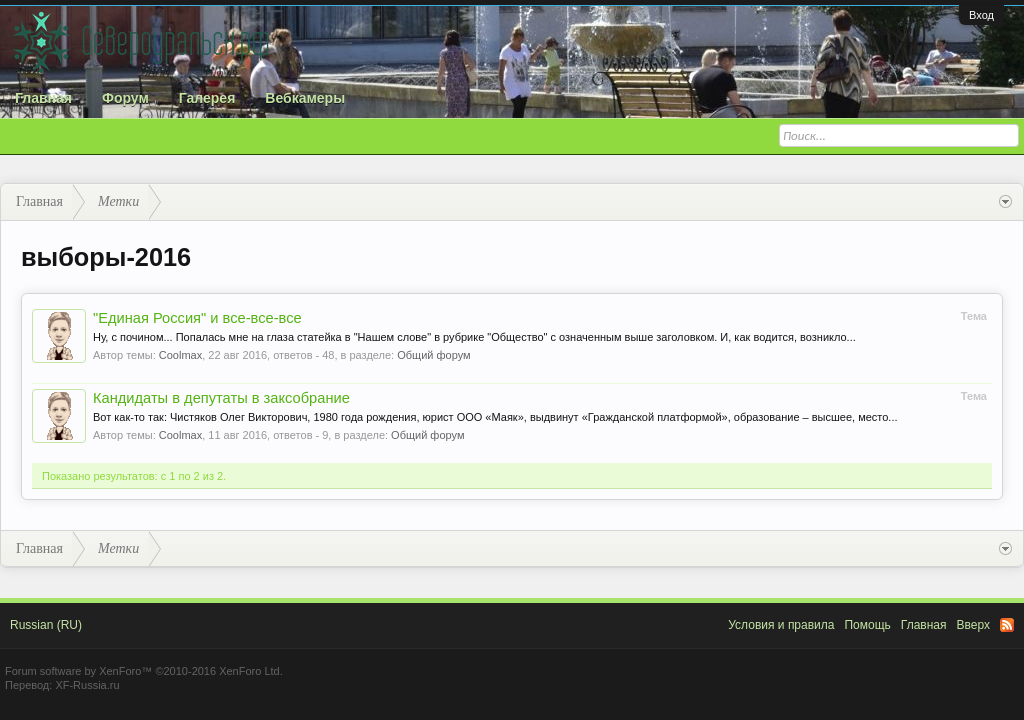 Image resolution: width=1024 pixels, height=720 pixels. Describe the element at coordinates (867, 625) in the screenshot. I see `Помощь` at that location.